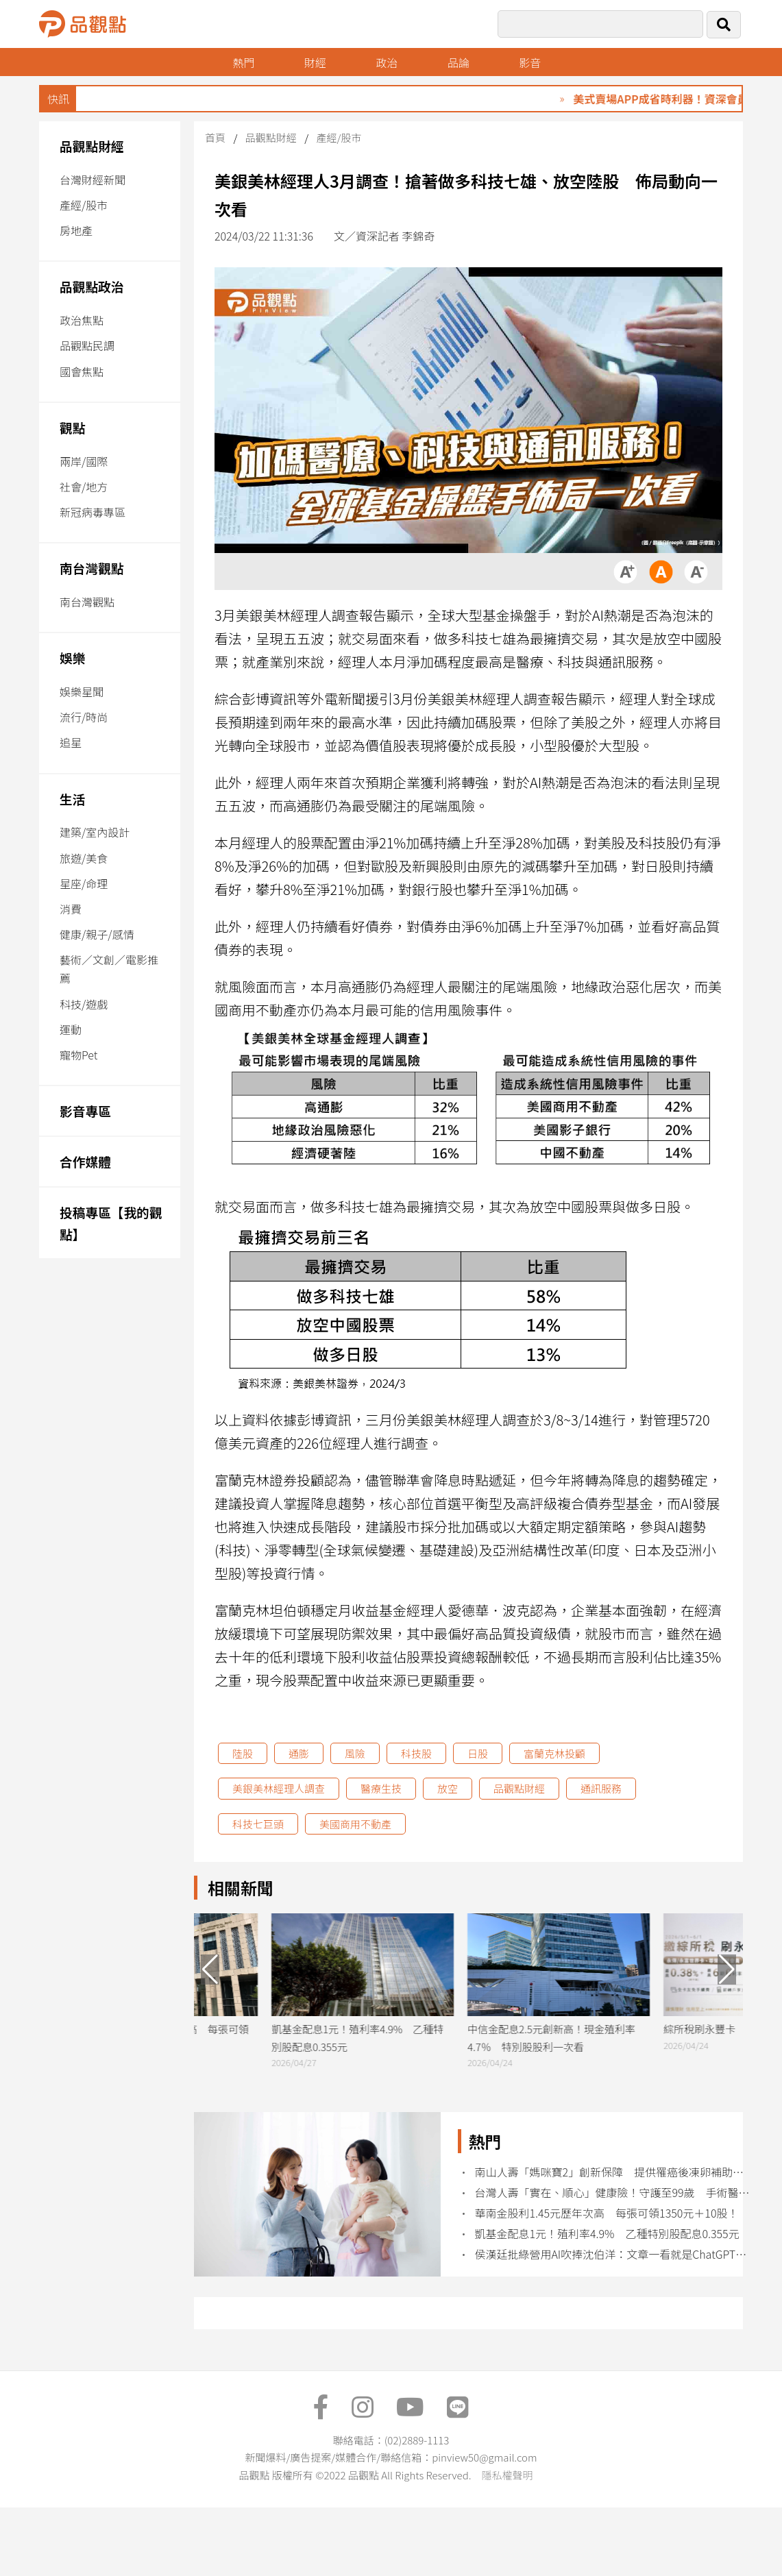  I want to click on 社會/地方, so click(84, 486).